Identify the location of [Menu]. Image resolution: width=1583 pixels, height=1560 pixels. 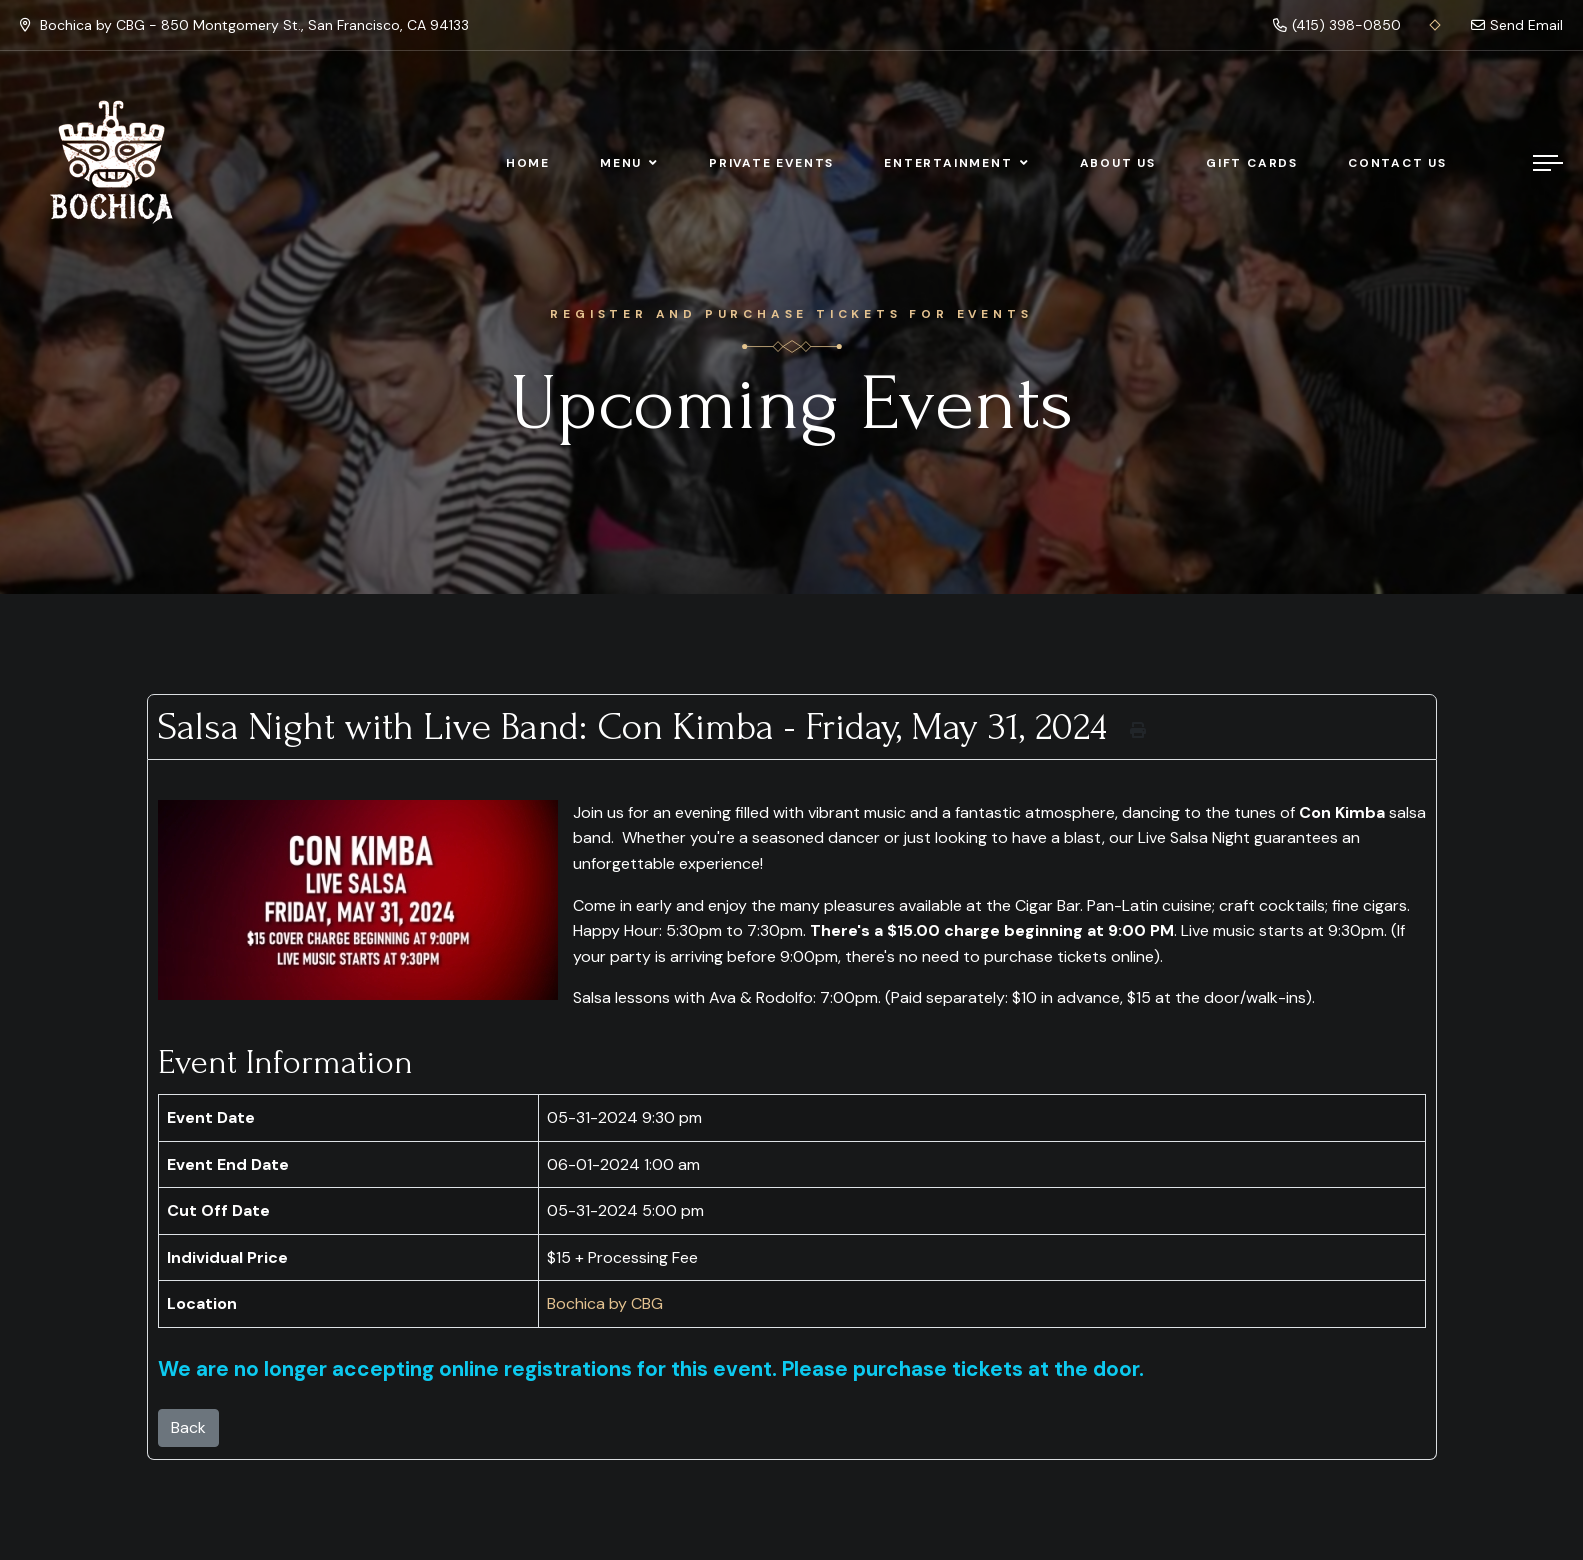
(1548, 163).